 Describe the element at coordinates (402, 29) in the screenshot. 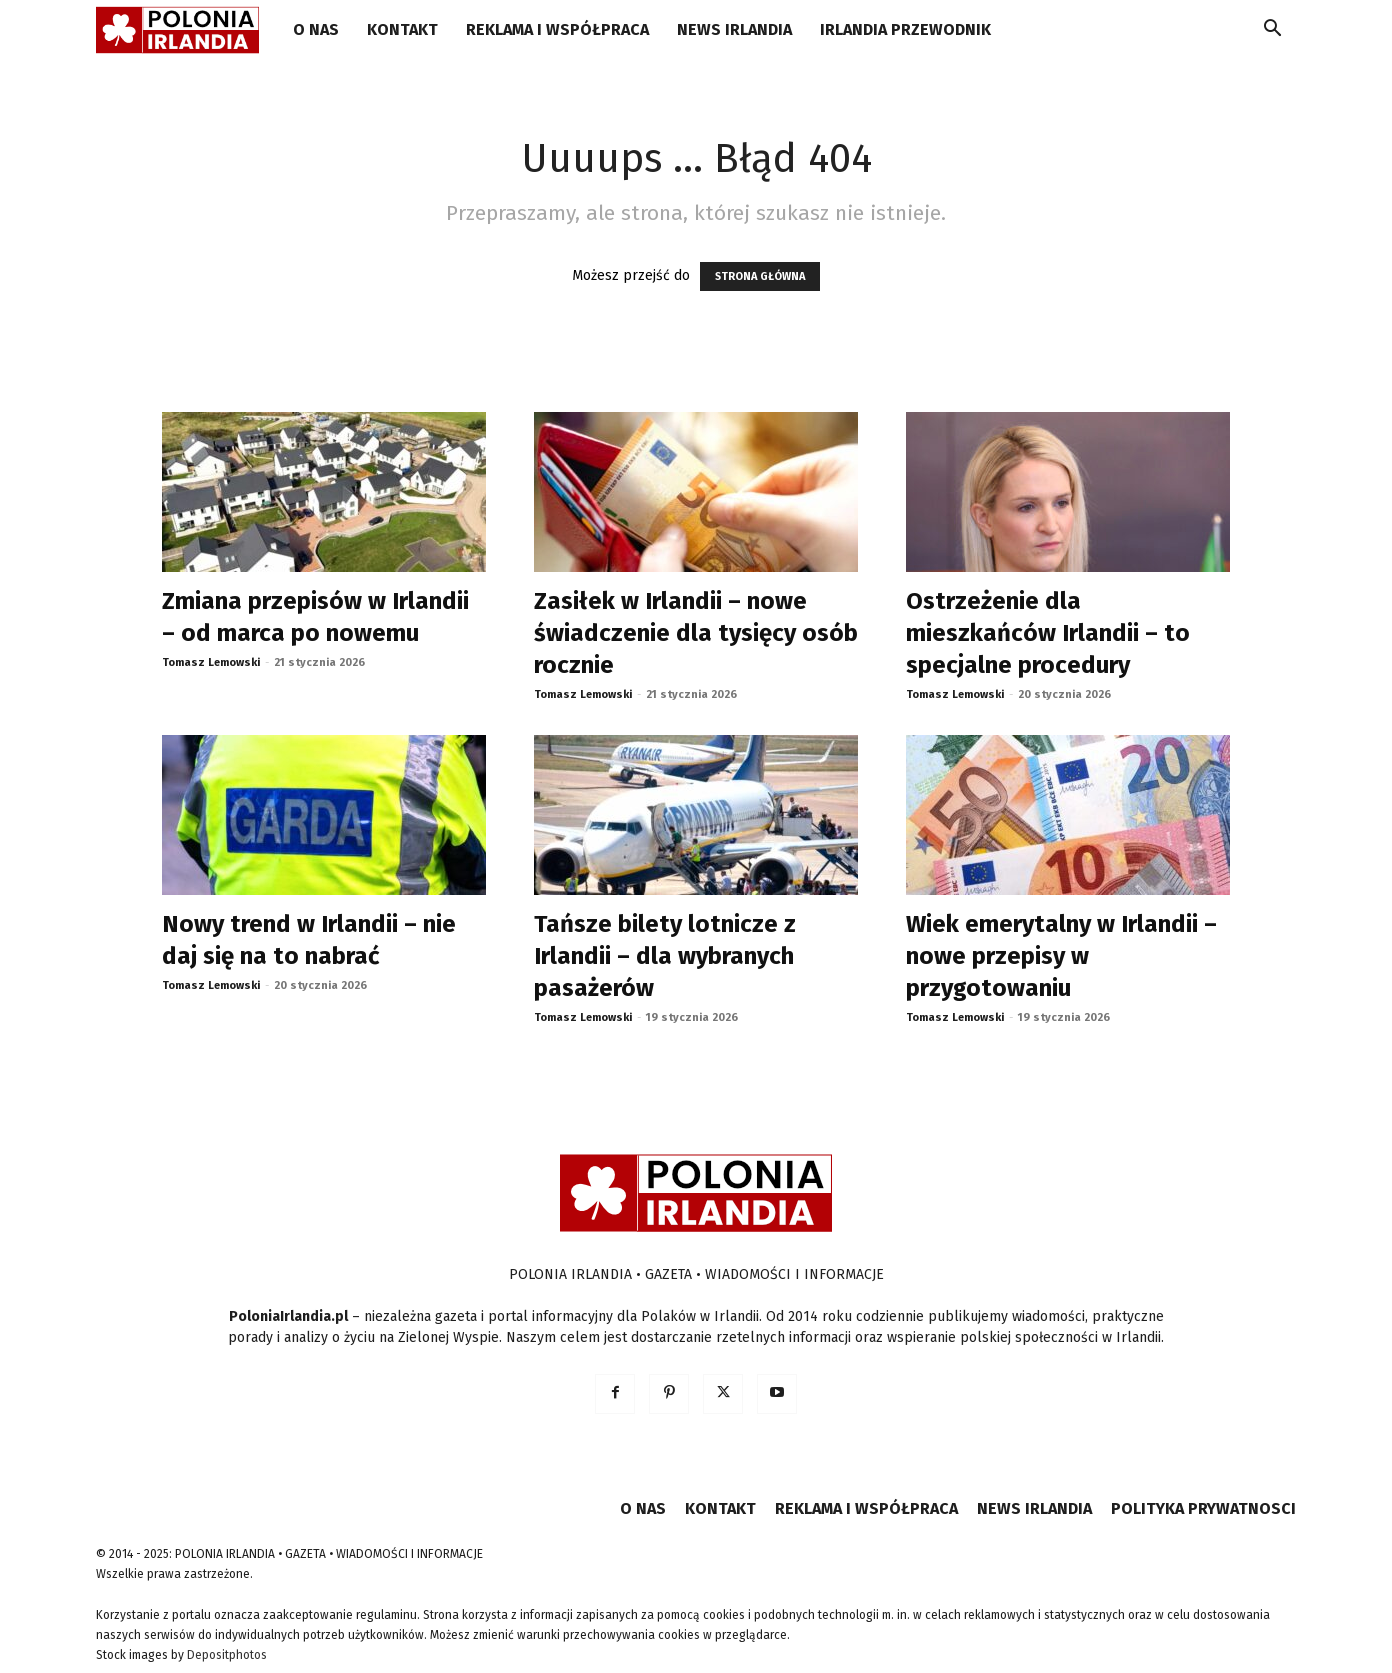

I see `KONTAKT` at that location.